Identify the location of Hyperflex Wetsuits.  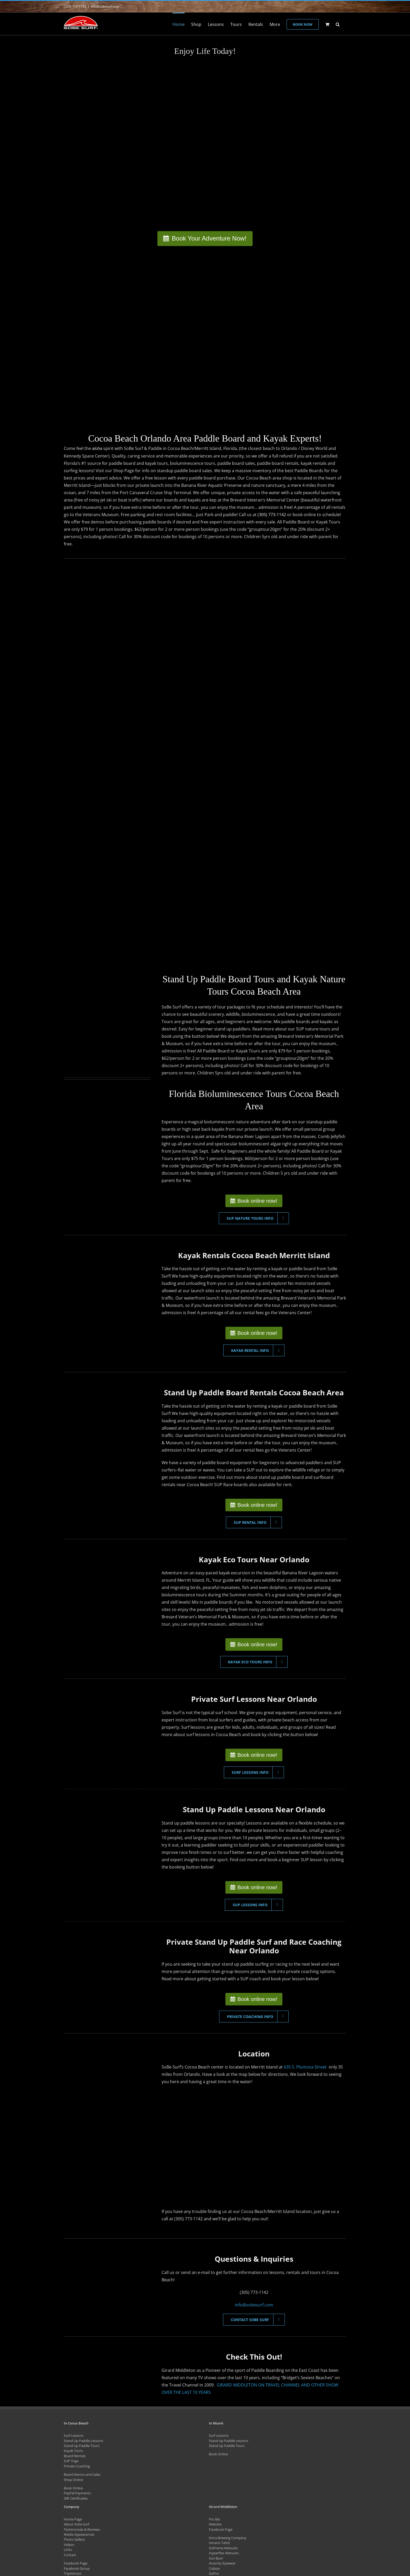
(224, 2553).